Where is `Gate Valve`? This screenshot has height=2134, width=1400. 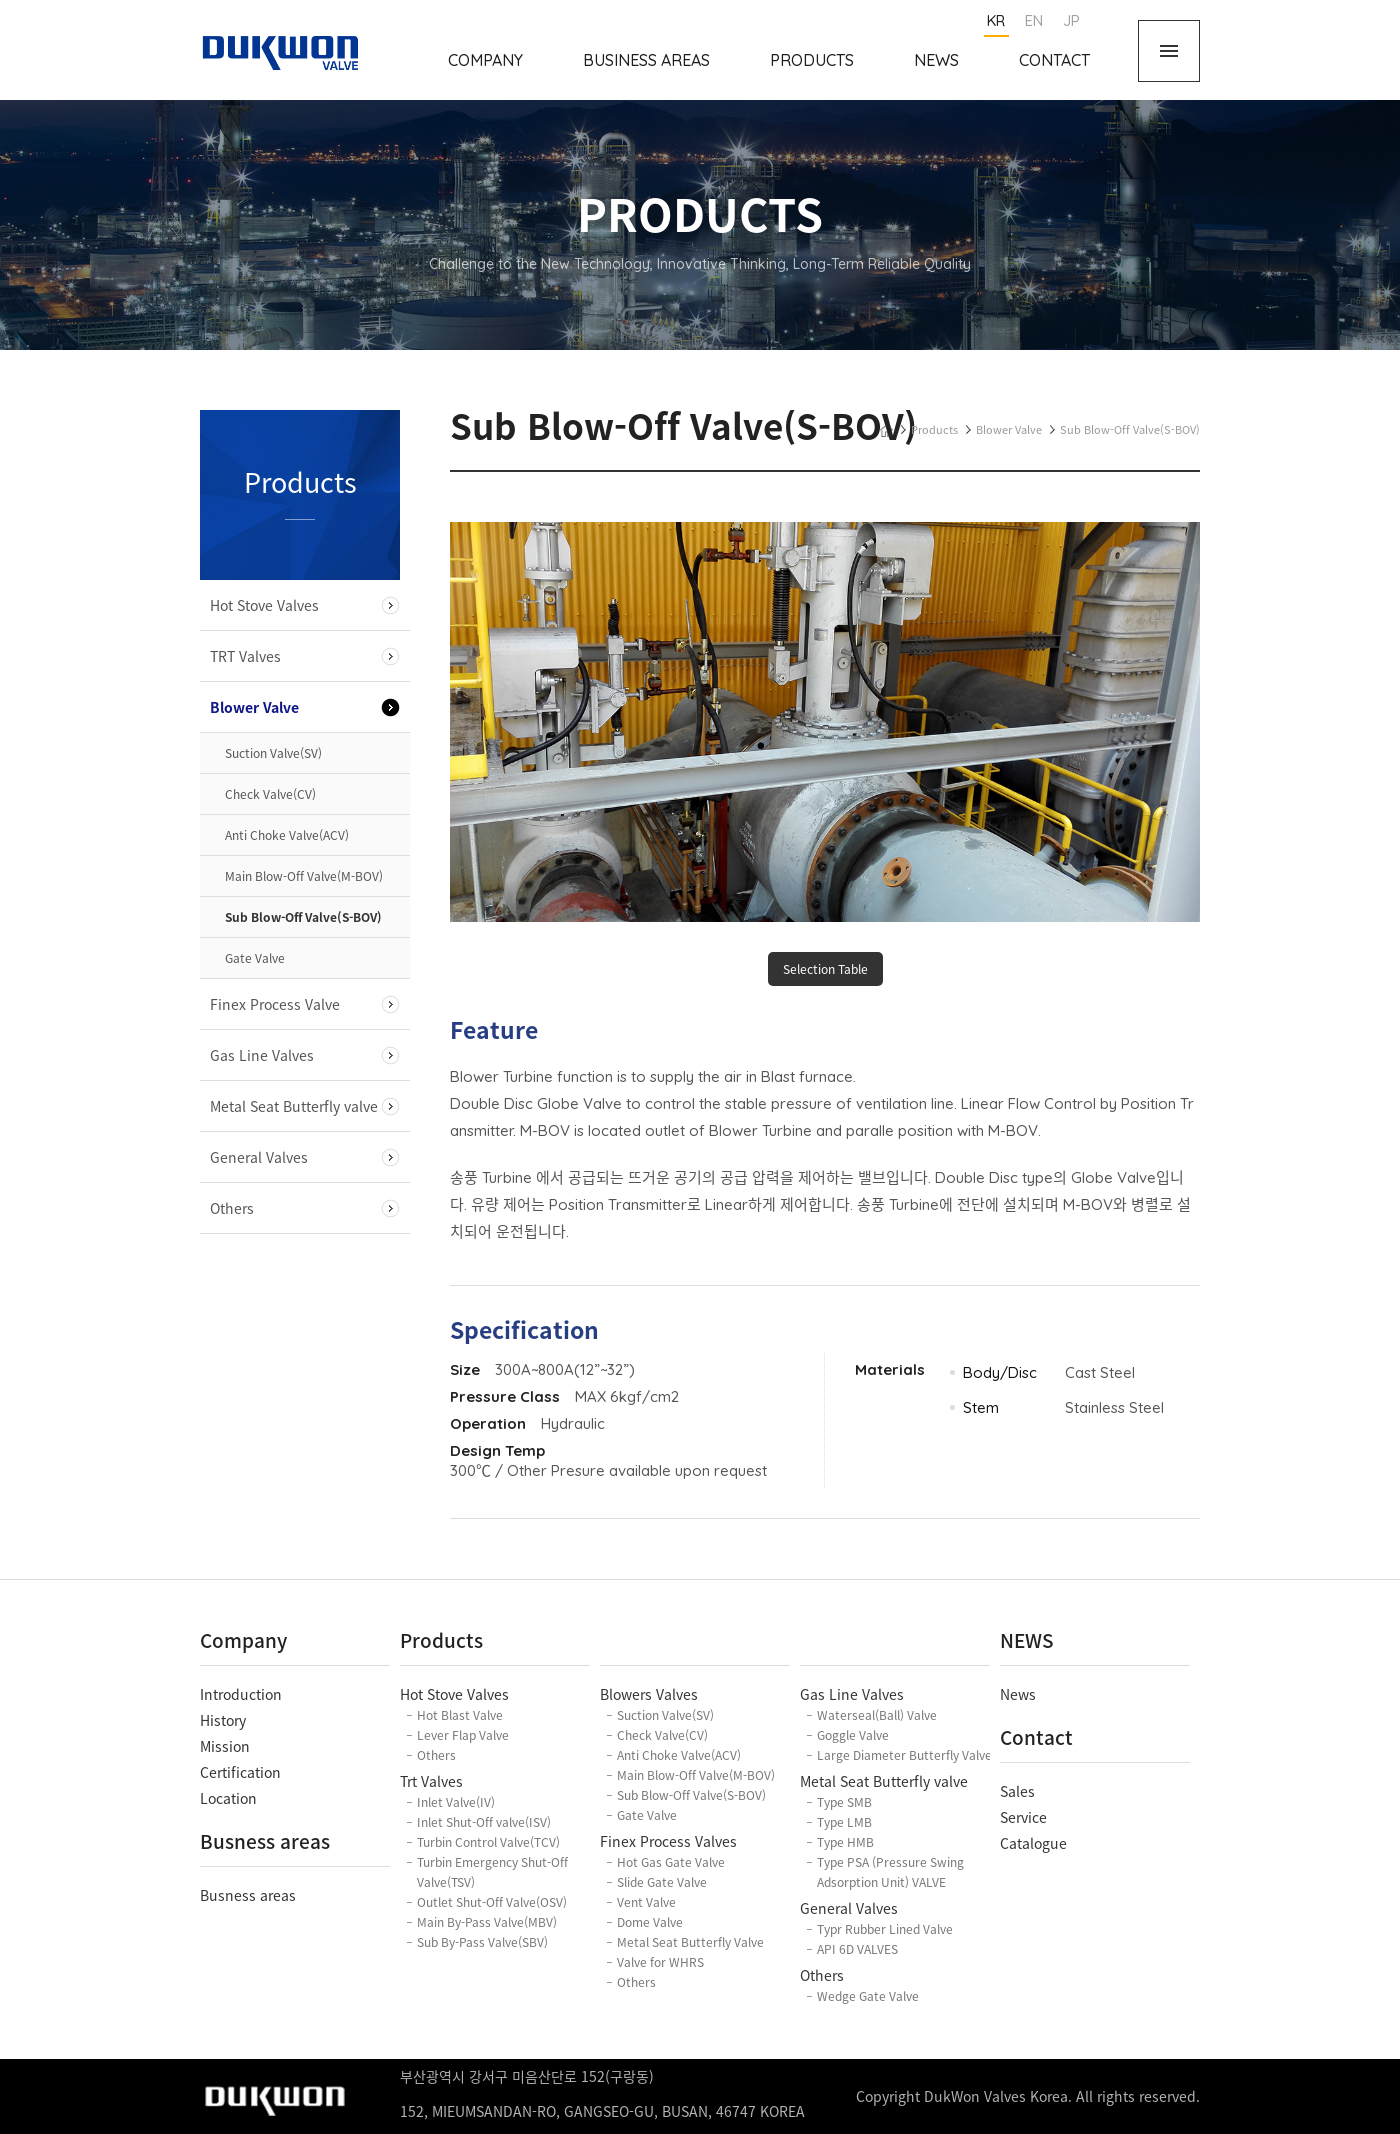
Gate Valve is located at coordinates (255, 958).